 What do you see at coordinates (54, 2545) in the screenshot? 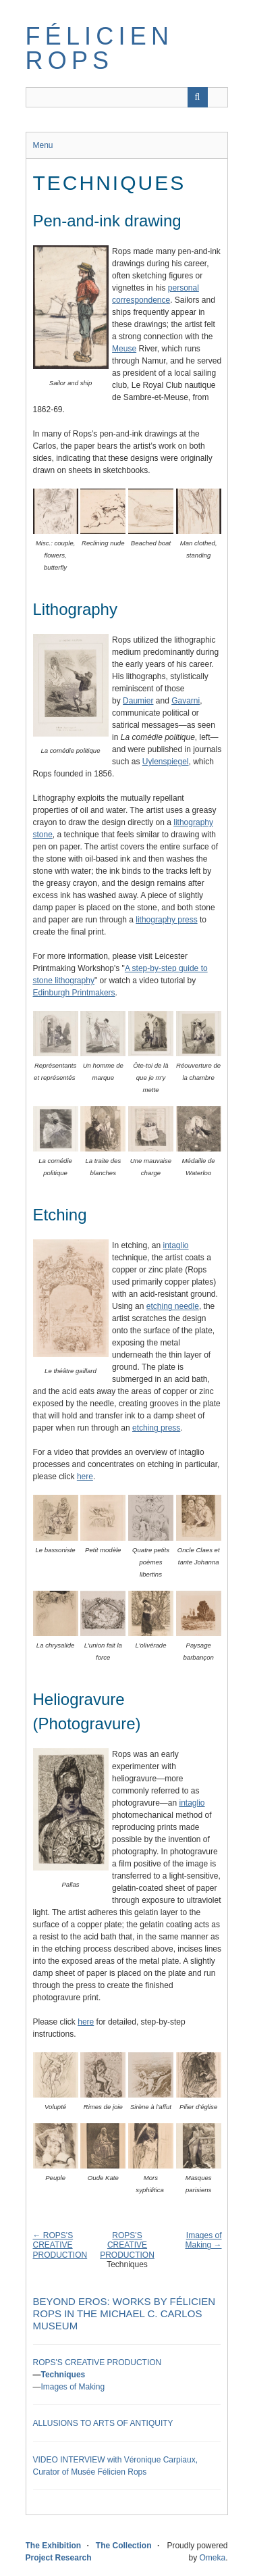
I see `The Exhibition` at bounding box center [54, 2545].